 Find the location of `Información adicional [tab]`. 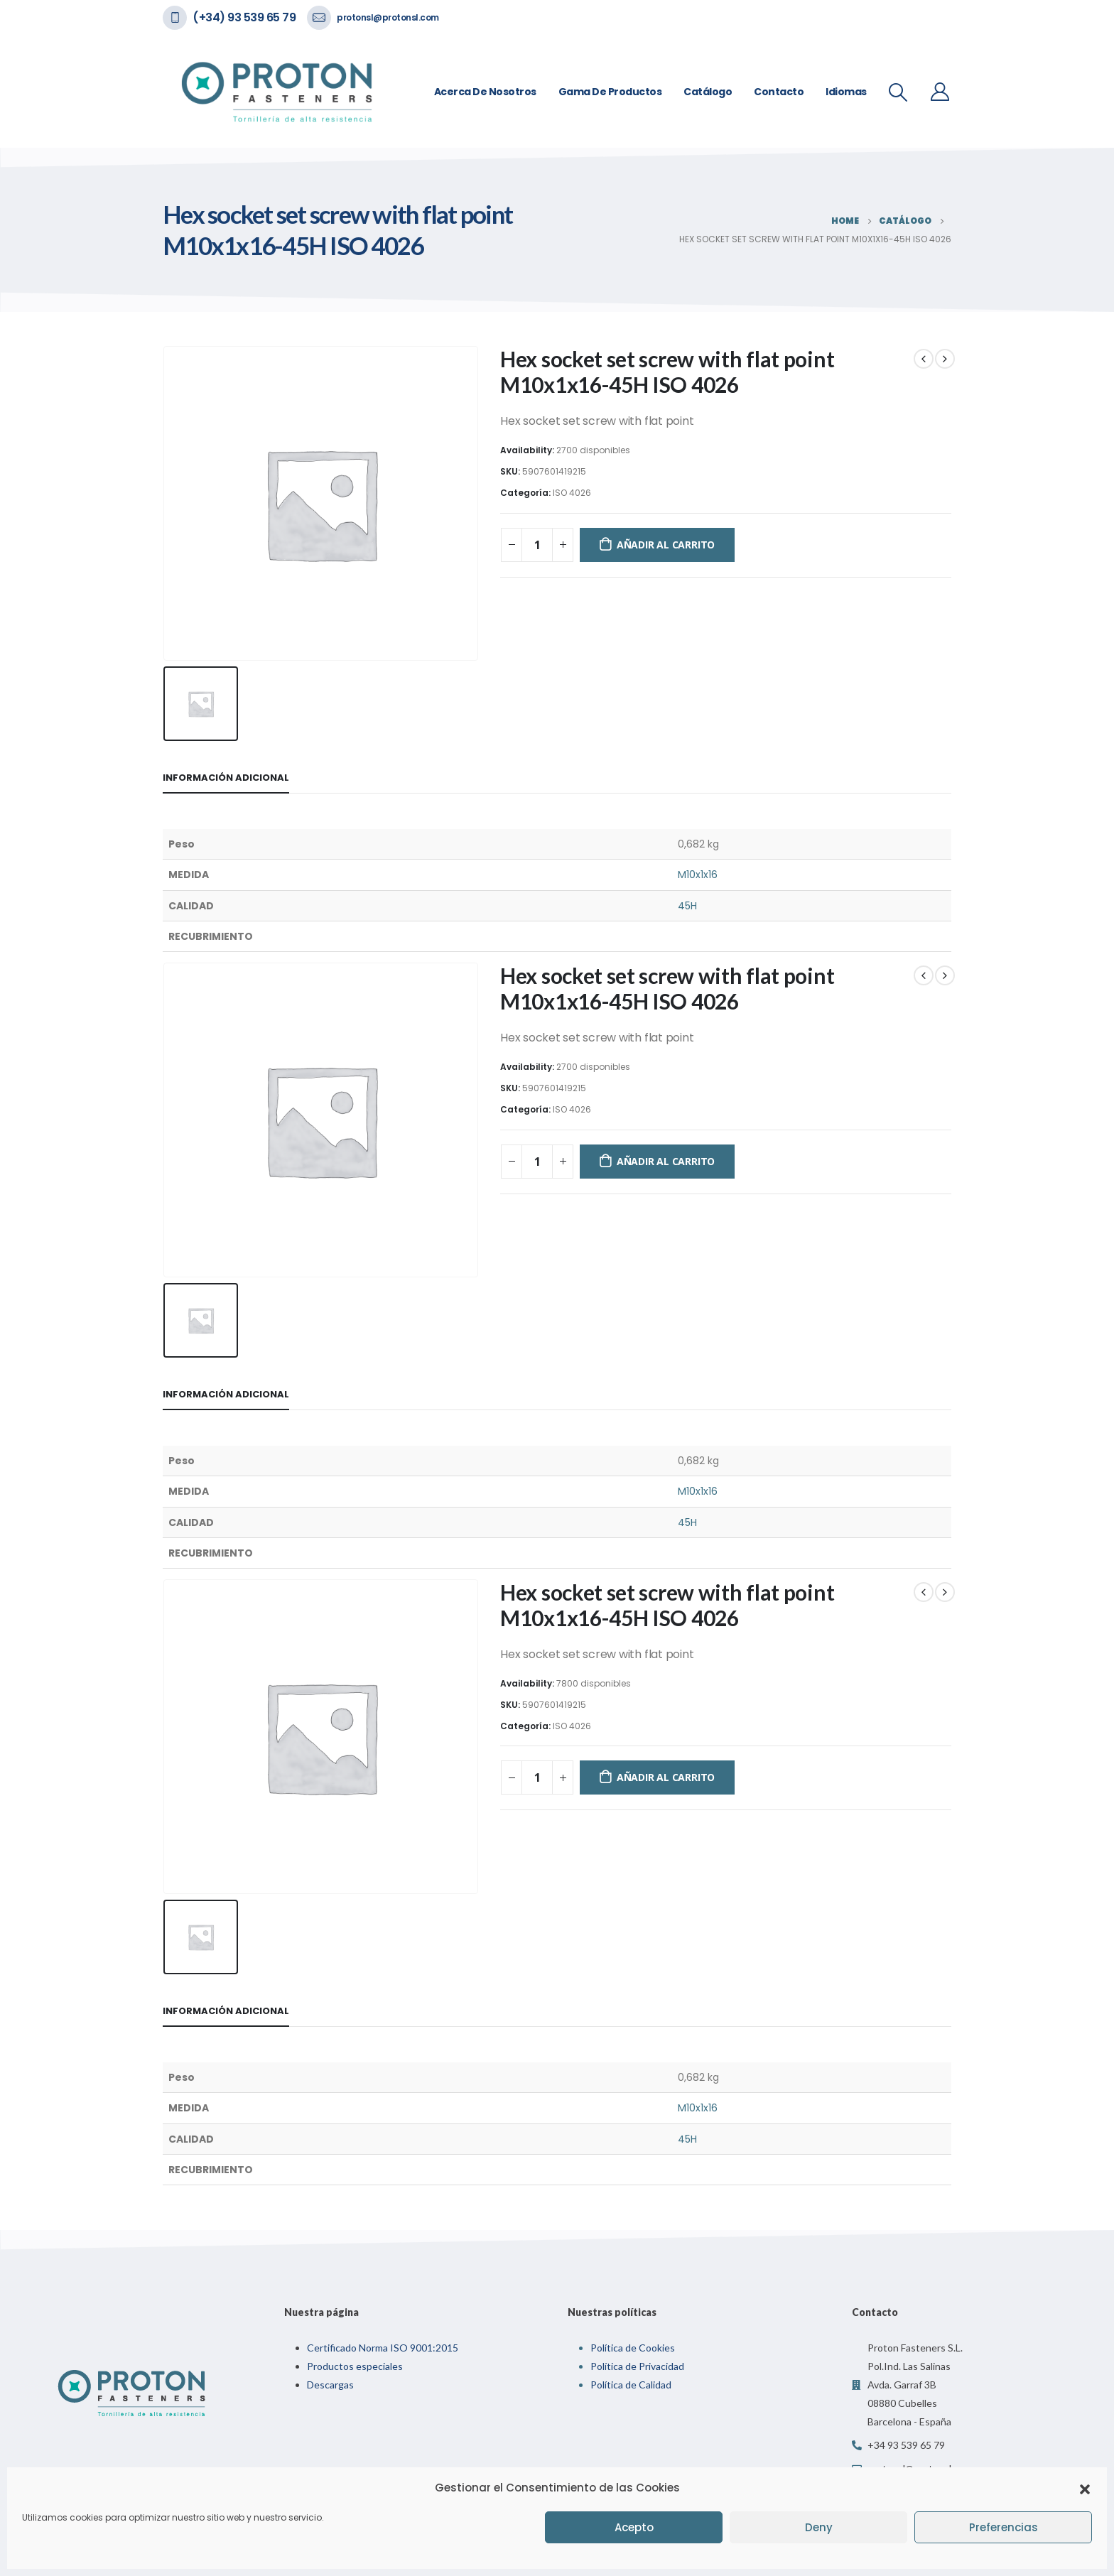

Información adicional [tab] is located at coordinates (226, 777).